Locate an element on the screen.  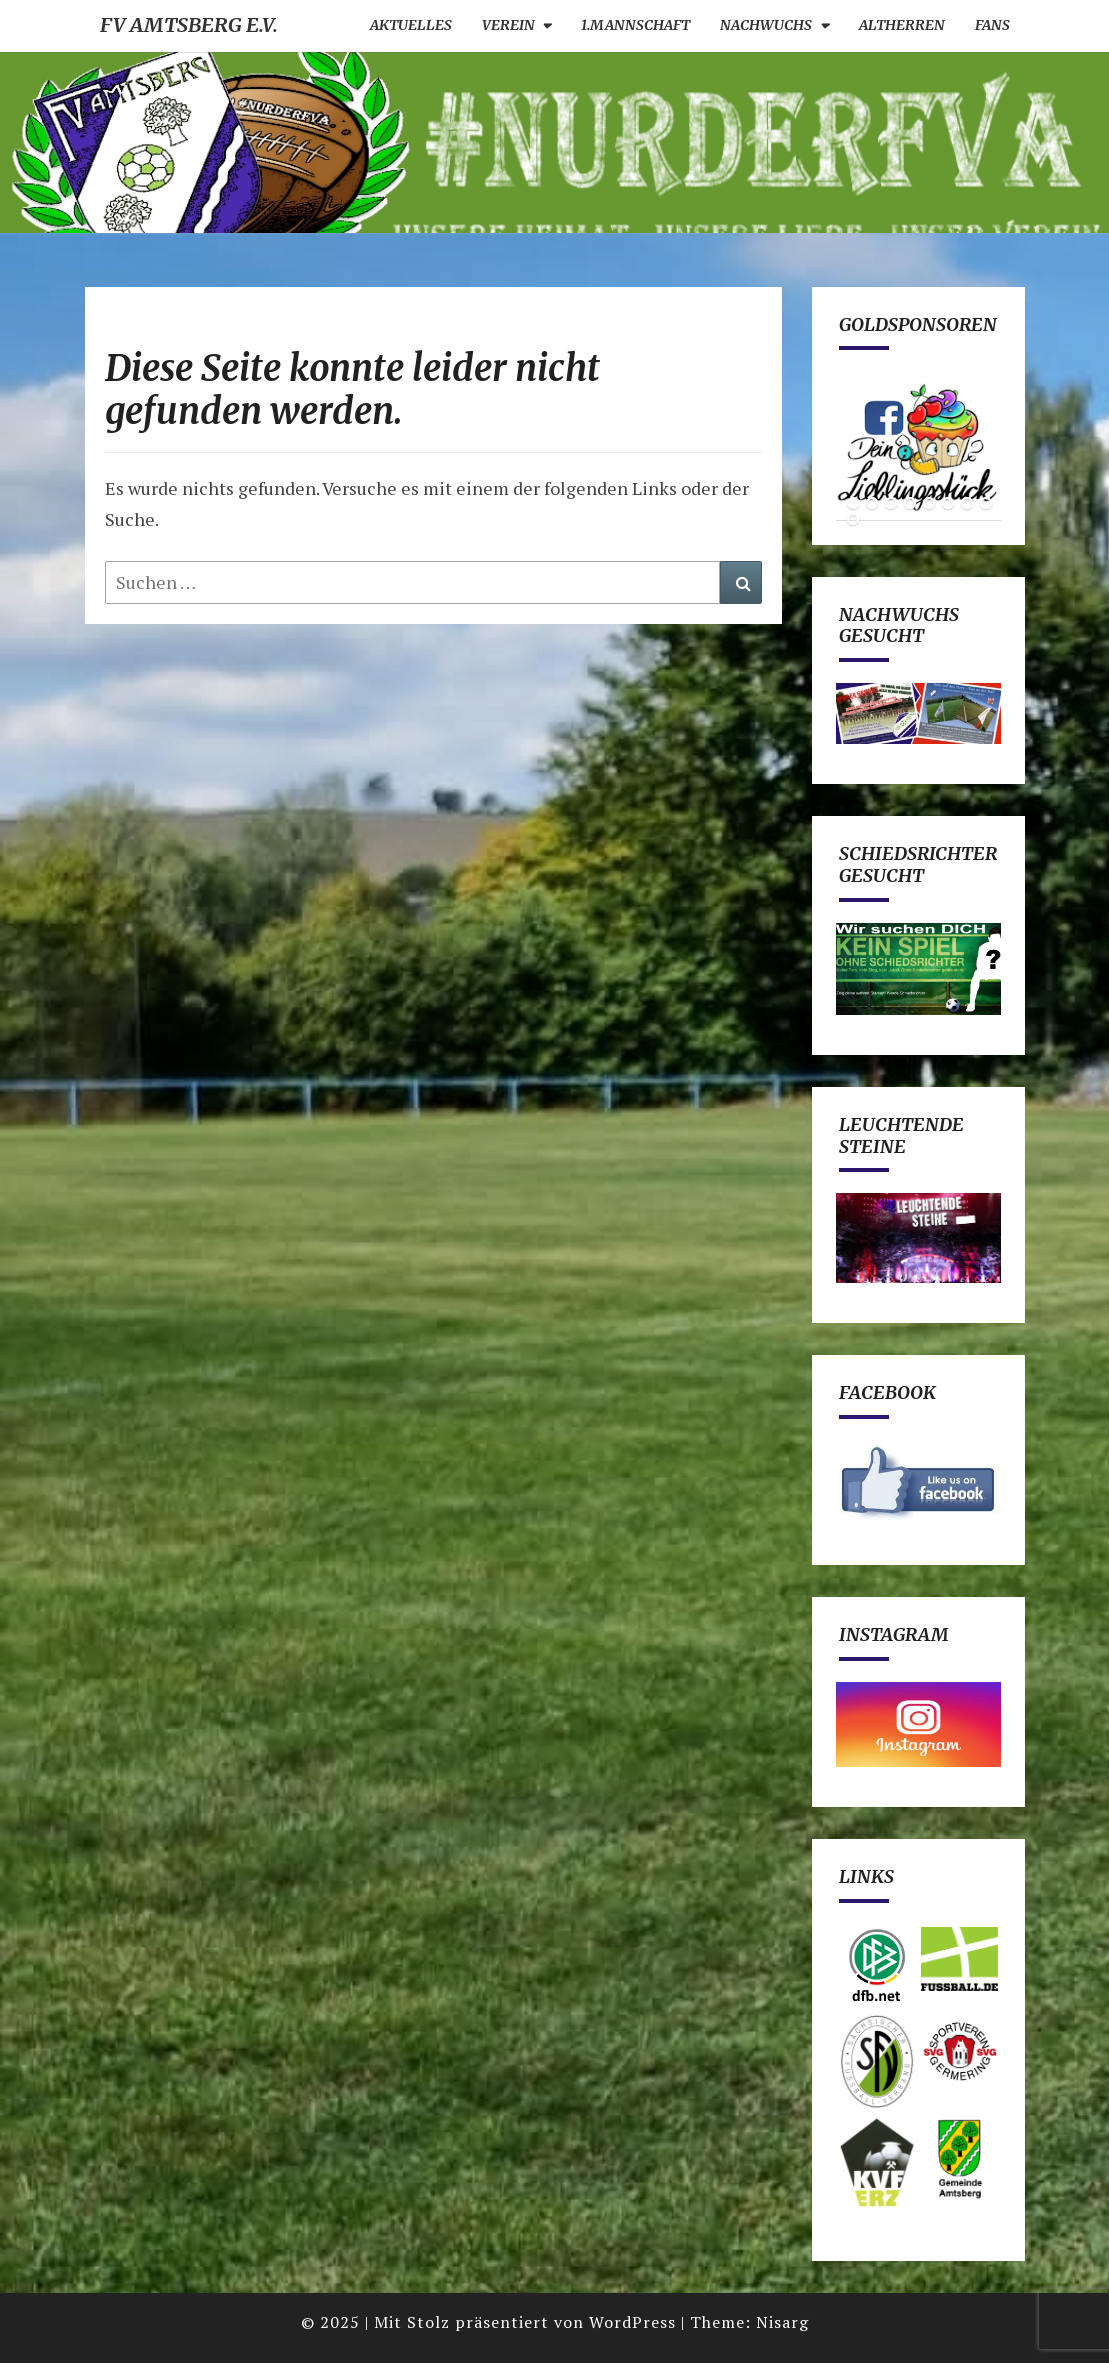
Nisarg is located at coordinates (782, 2322).